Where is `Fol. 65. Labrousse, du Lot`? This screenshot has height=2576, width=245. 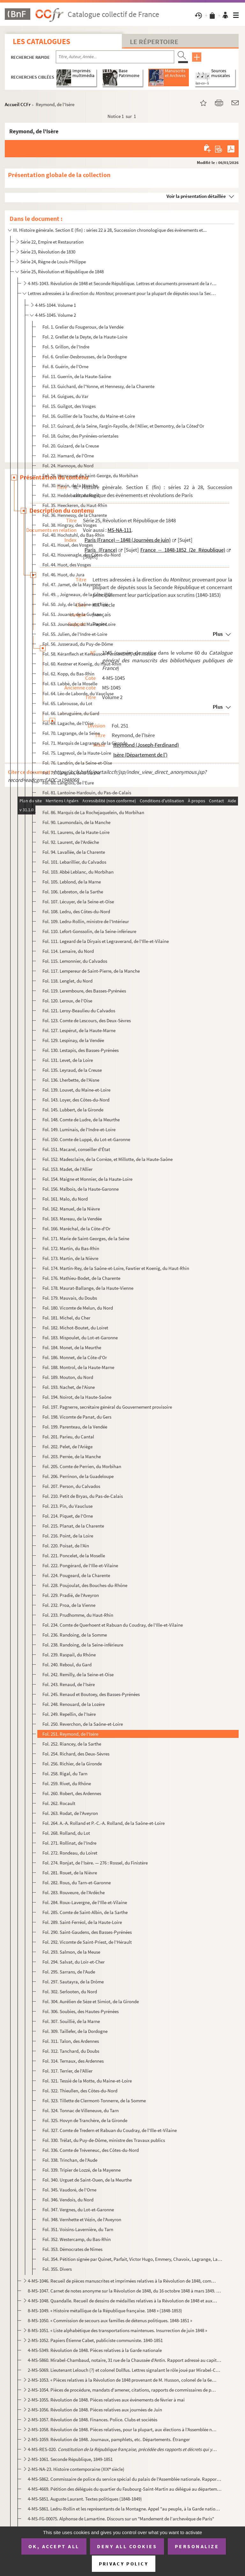 Fol. 65. Labrousse, du Lot is located at coordinates (67, 703).